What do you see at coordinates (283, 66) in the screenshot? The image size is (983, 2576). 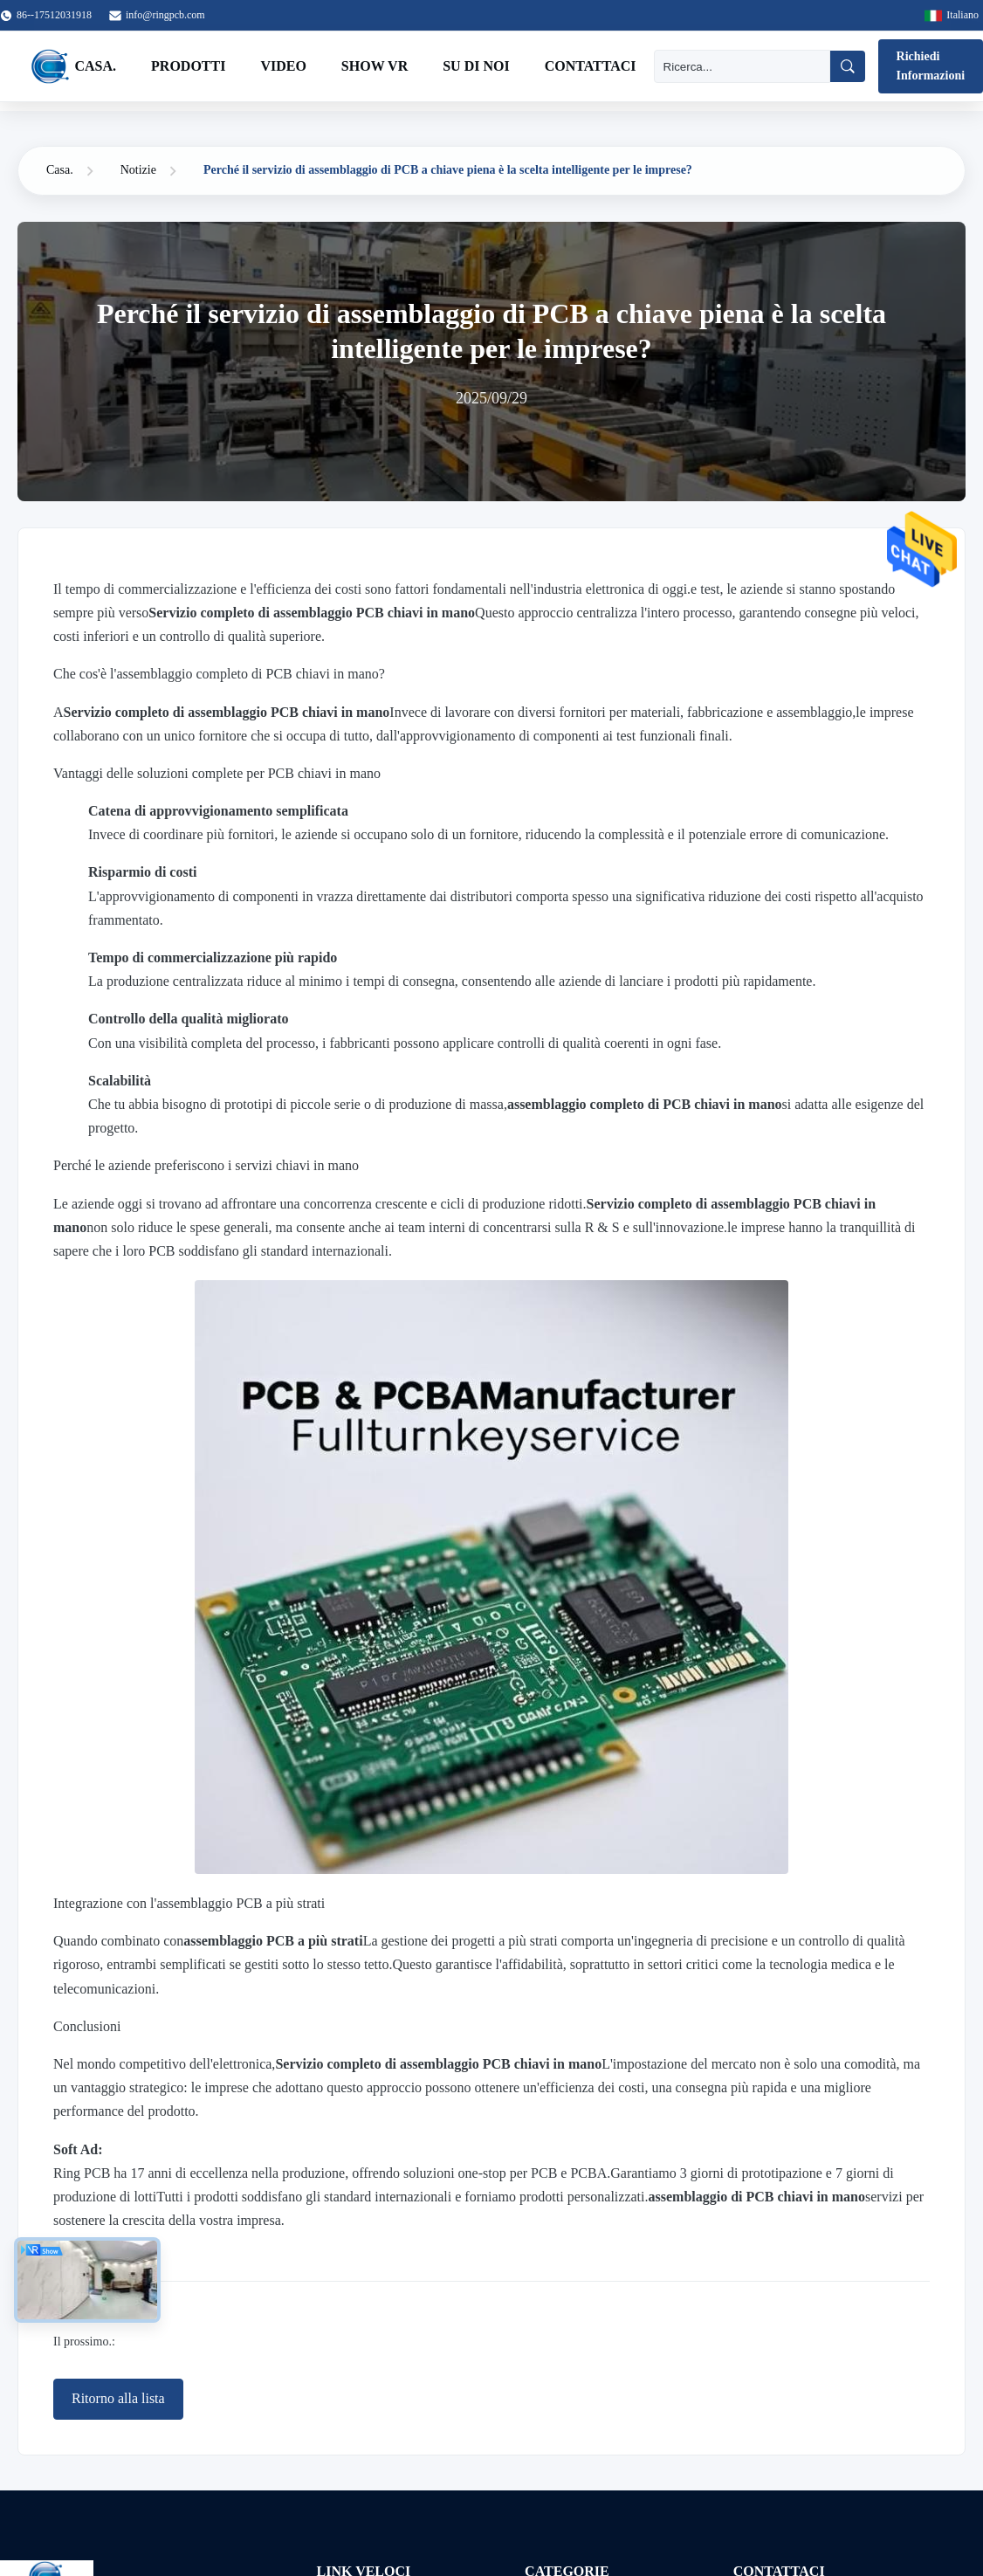 I see `Video` at bounding box center [283, 66].